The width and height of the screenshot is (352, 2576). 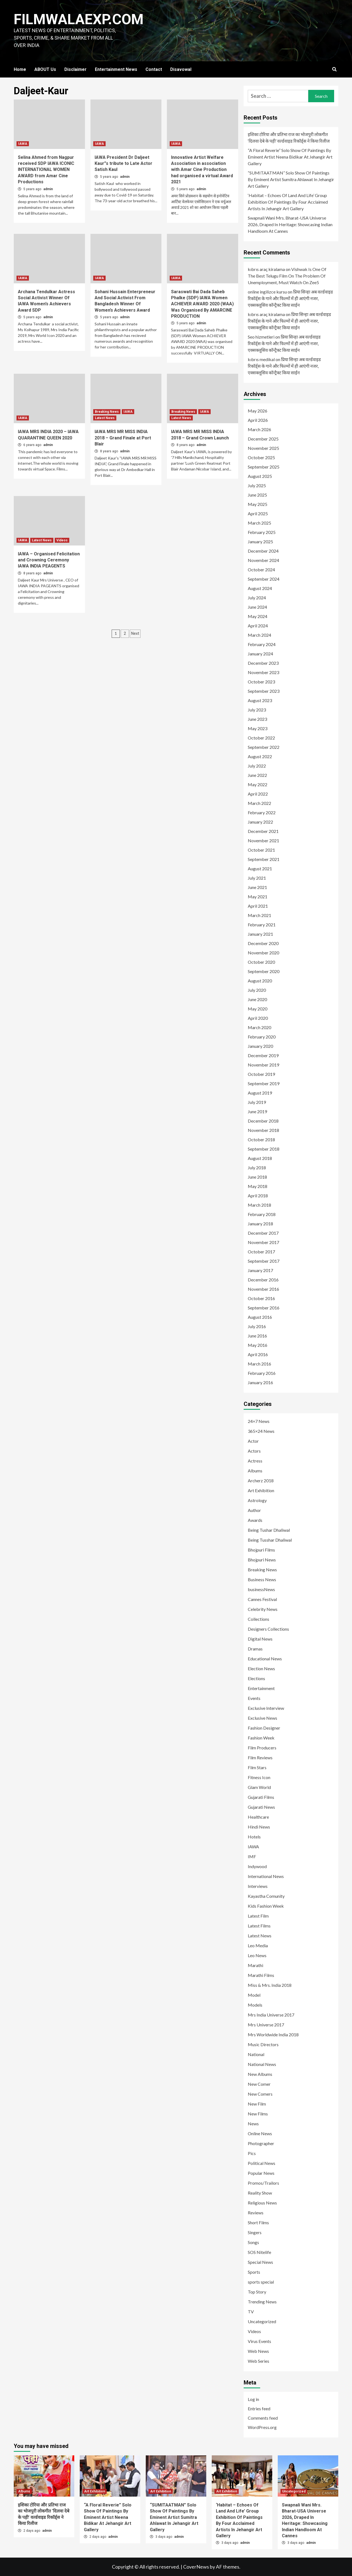 What do you see at coordinates (259, 635) in the screenshot?
I see `March 2024` at bounding box center [259, 635].